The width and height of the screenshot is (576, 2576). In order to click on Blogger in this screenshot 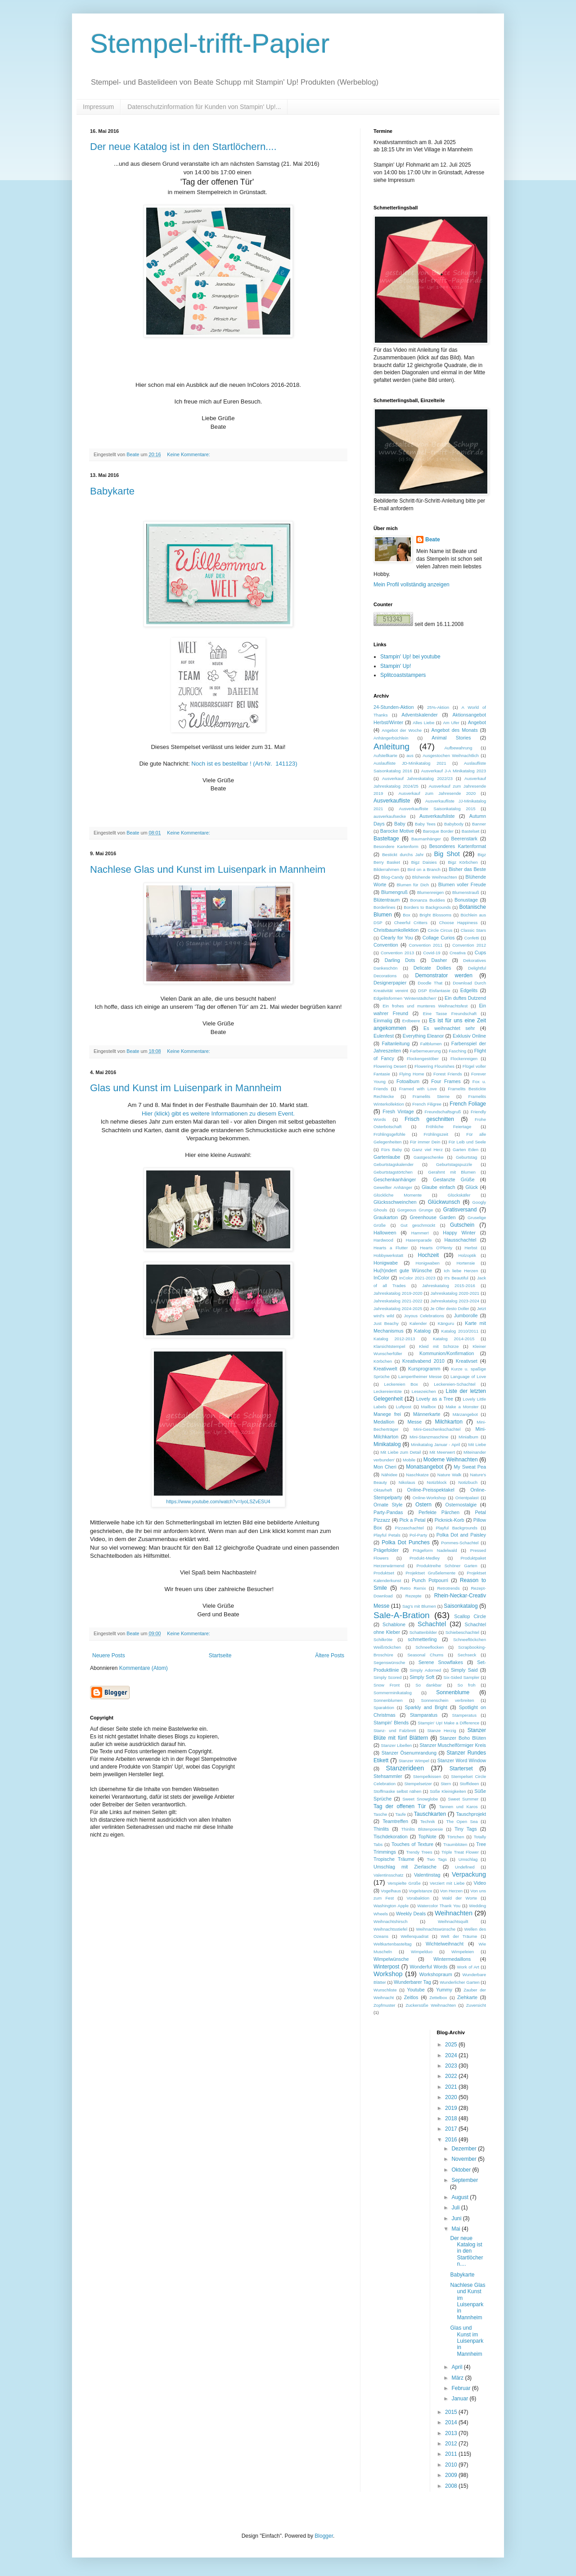, I will do `click(324, 2536)`.